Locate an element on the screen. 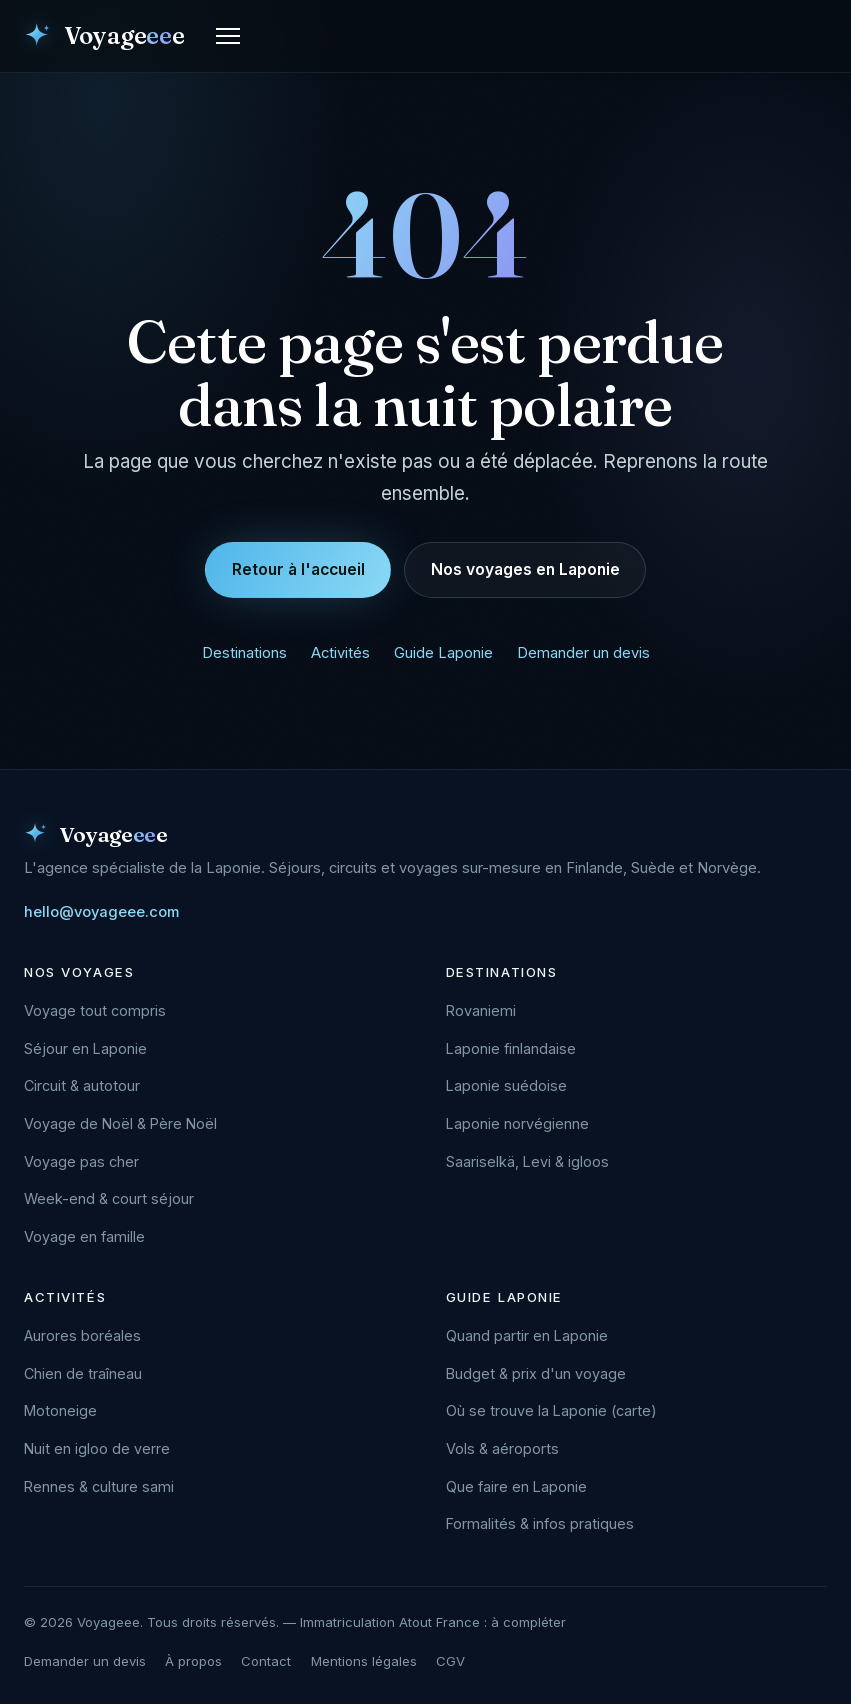 The height and width of the screenshot is (1704, 851). Voyage tout compris is located at coordinates (95, 1010).